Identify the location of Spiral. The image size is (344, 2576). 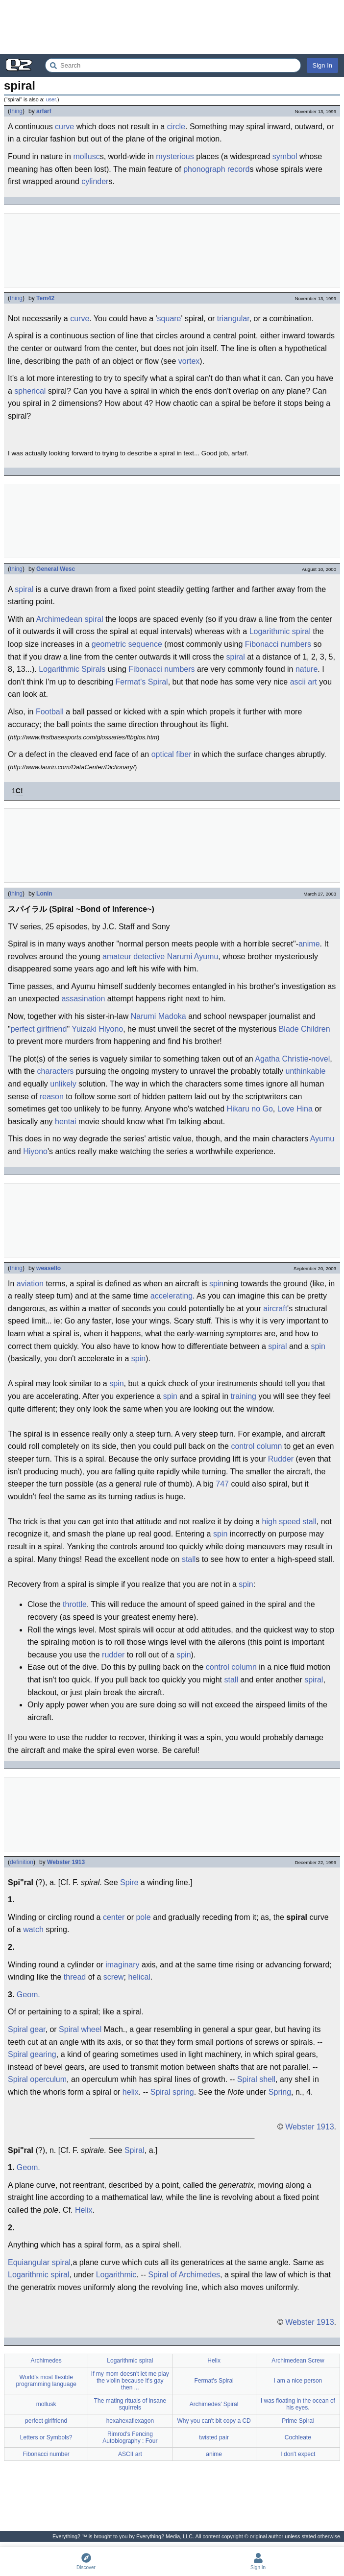
(134, 2150).